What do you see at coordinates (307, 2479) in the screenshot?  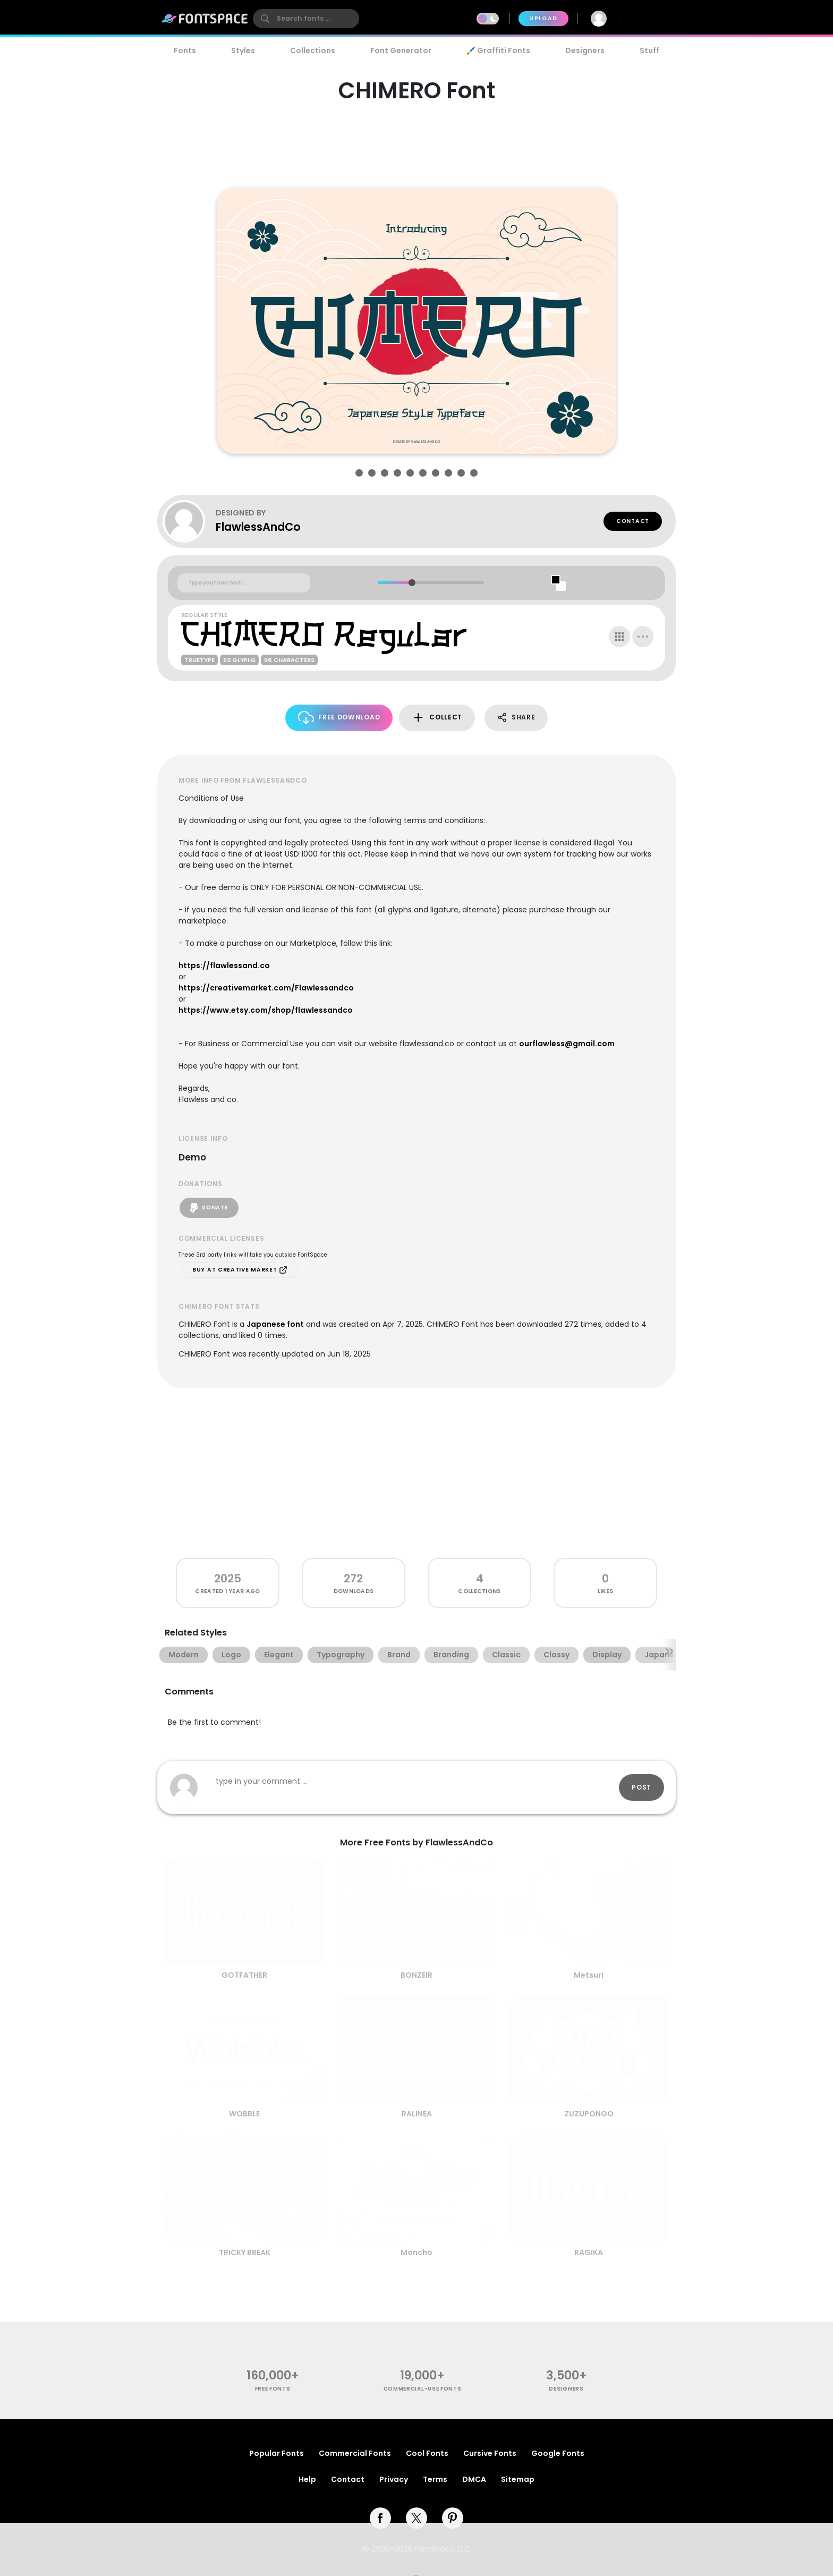 I see `Help` at bounding box center [307, 2479].